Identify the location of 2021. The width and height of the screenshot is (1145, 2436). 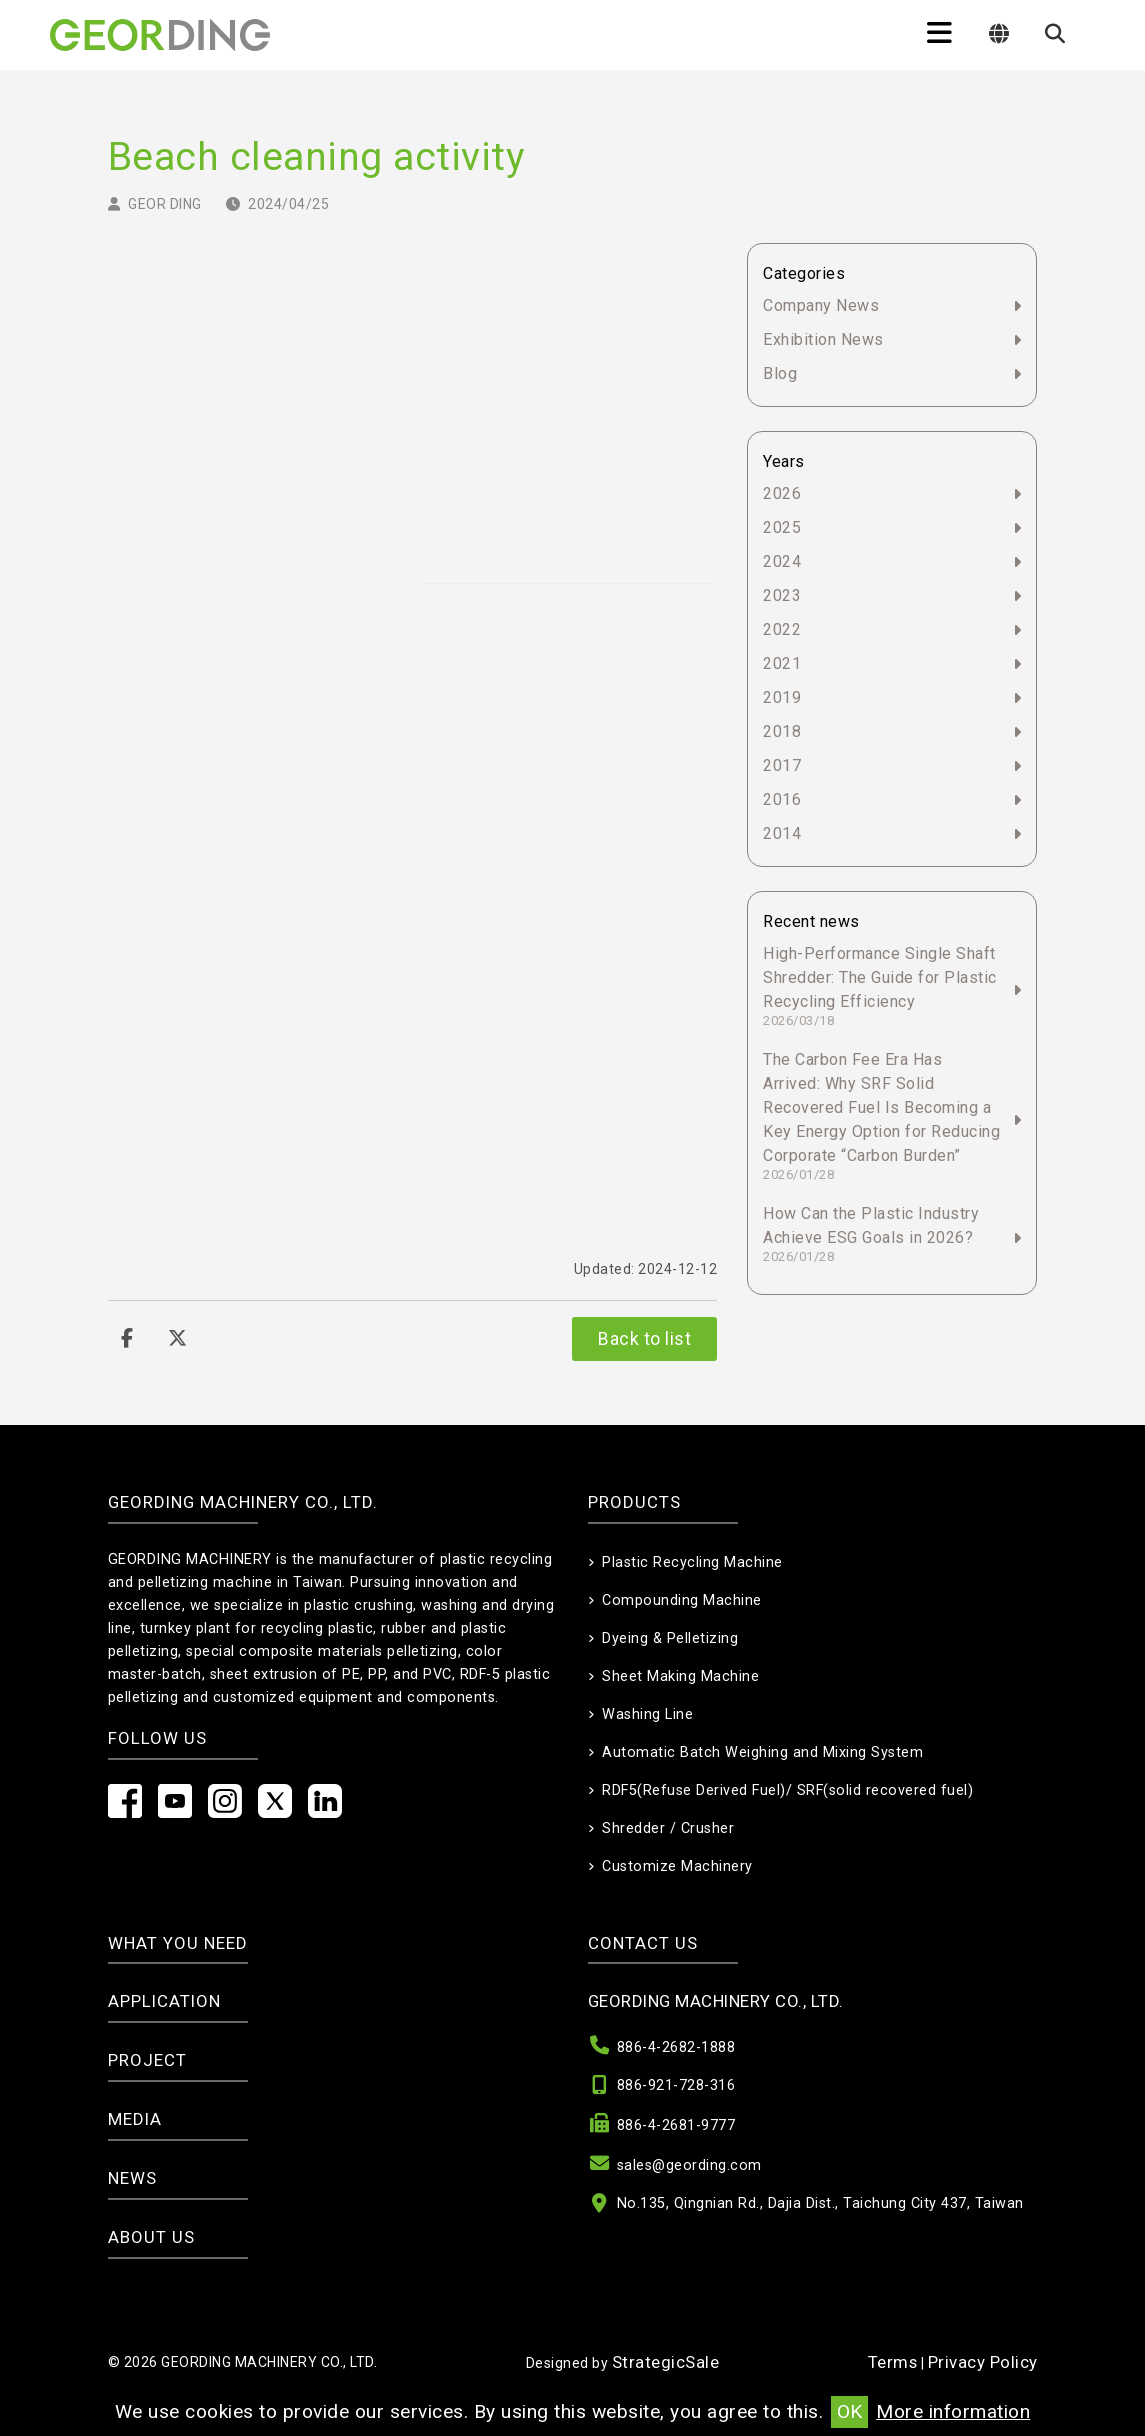
(782, 663).